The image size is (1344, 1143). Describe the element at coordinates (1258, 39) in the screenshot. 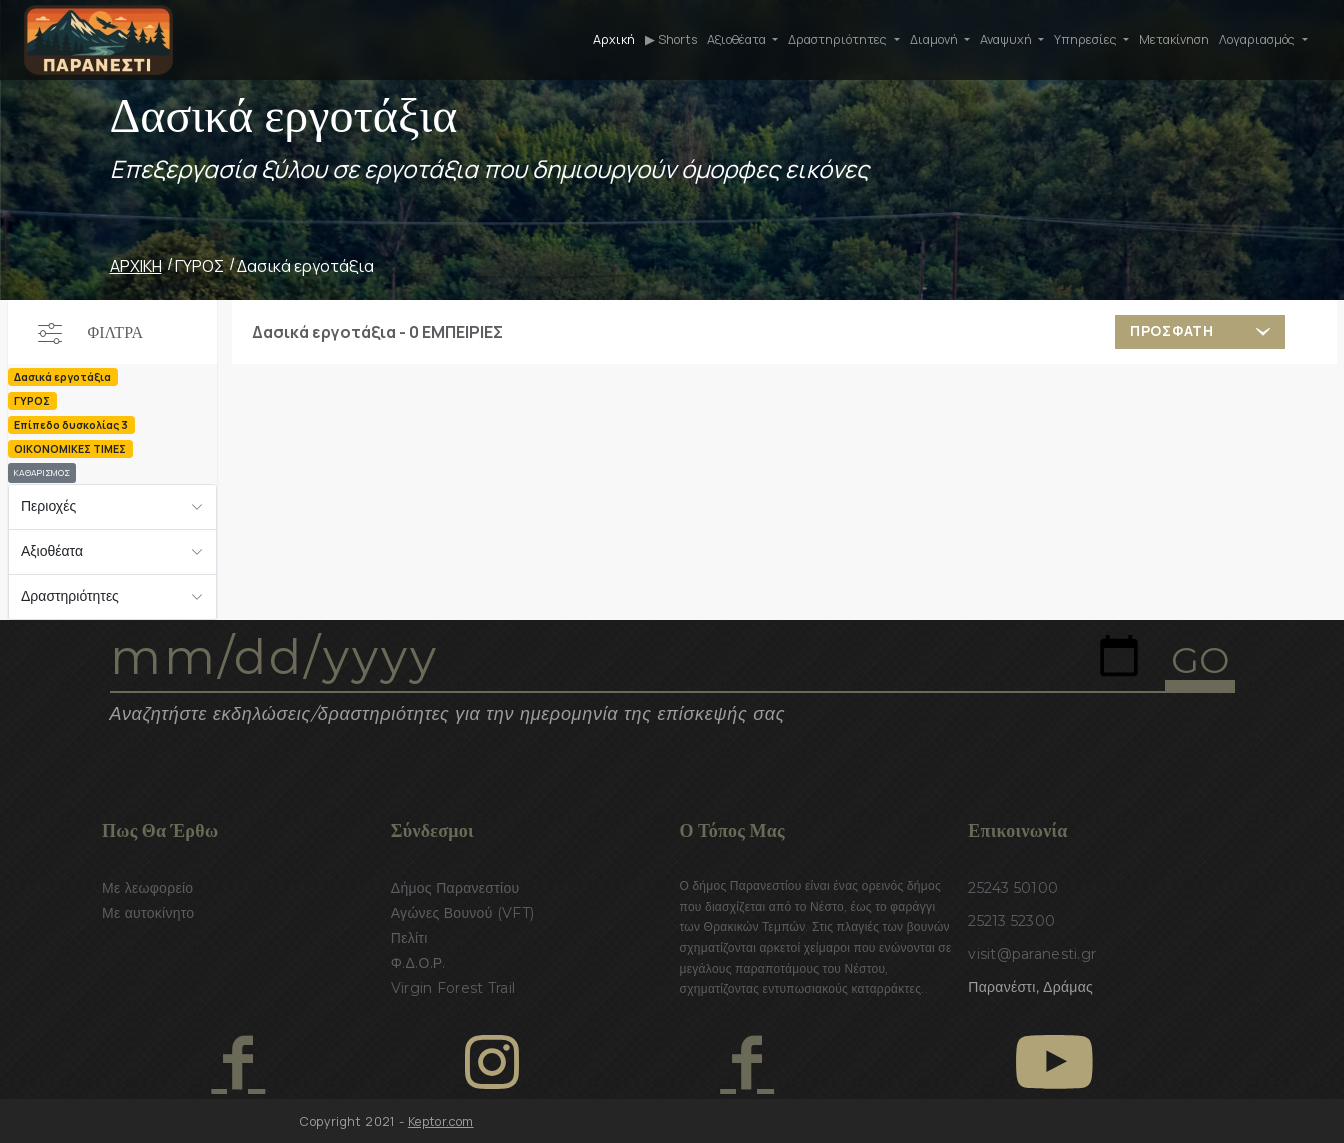

I see `Λογαριασμός [button]` at that location.